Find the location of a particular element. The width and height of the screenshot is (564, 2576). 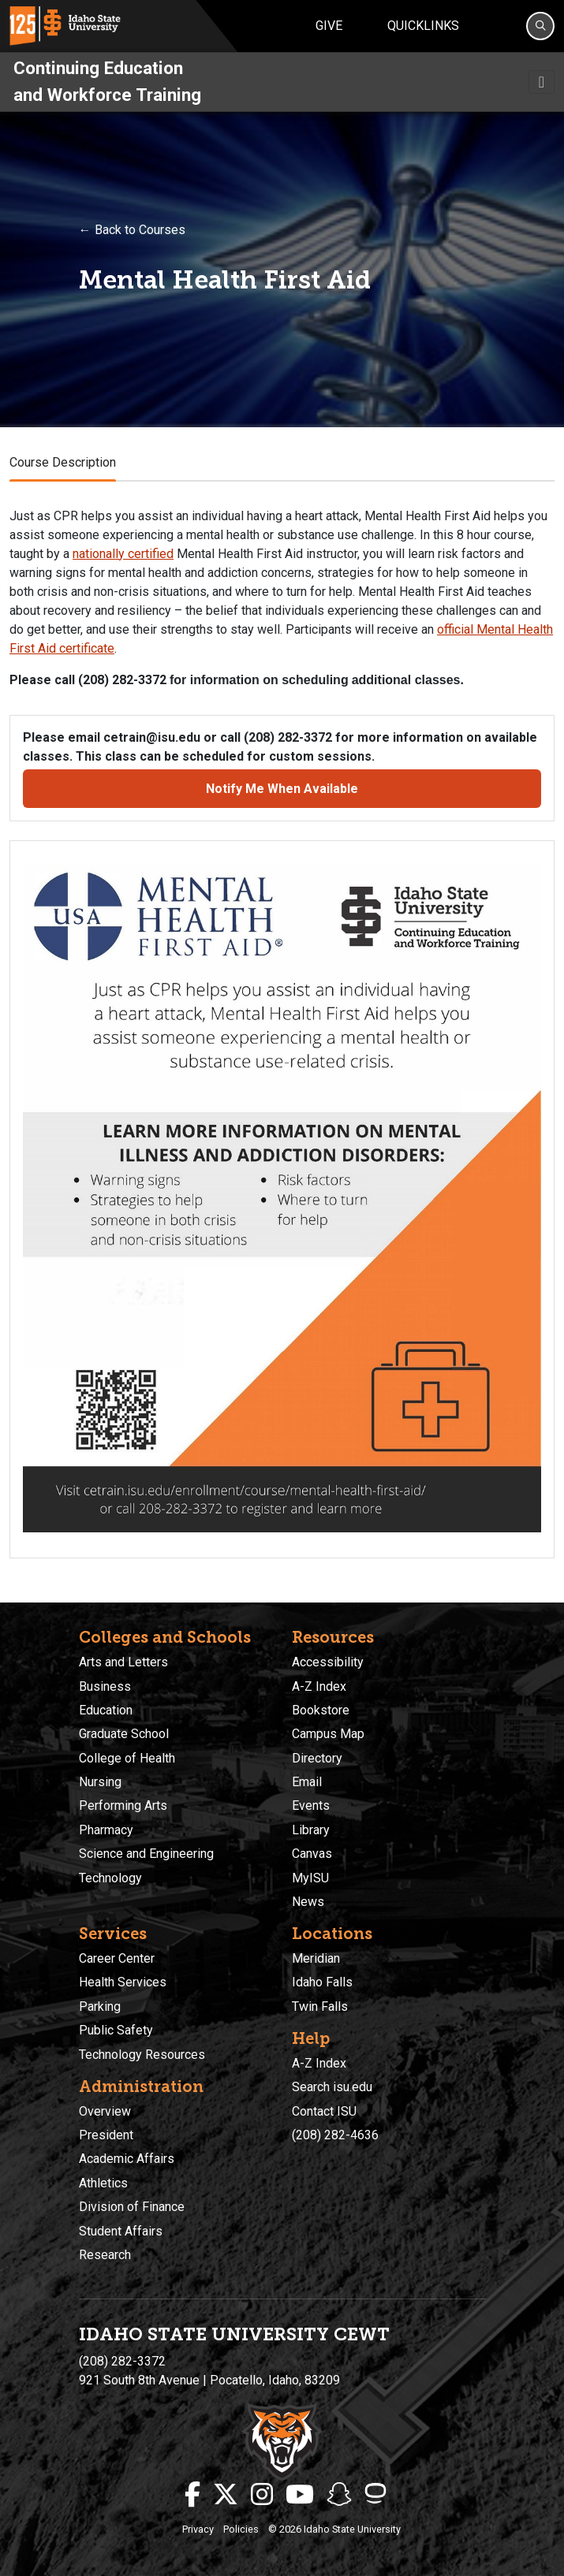

Meridian is located at coordinates (316, 1958).